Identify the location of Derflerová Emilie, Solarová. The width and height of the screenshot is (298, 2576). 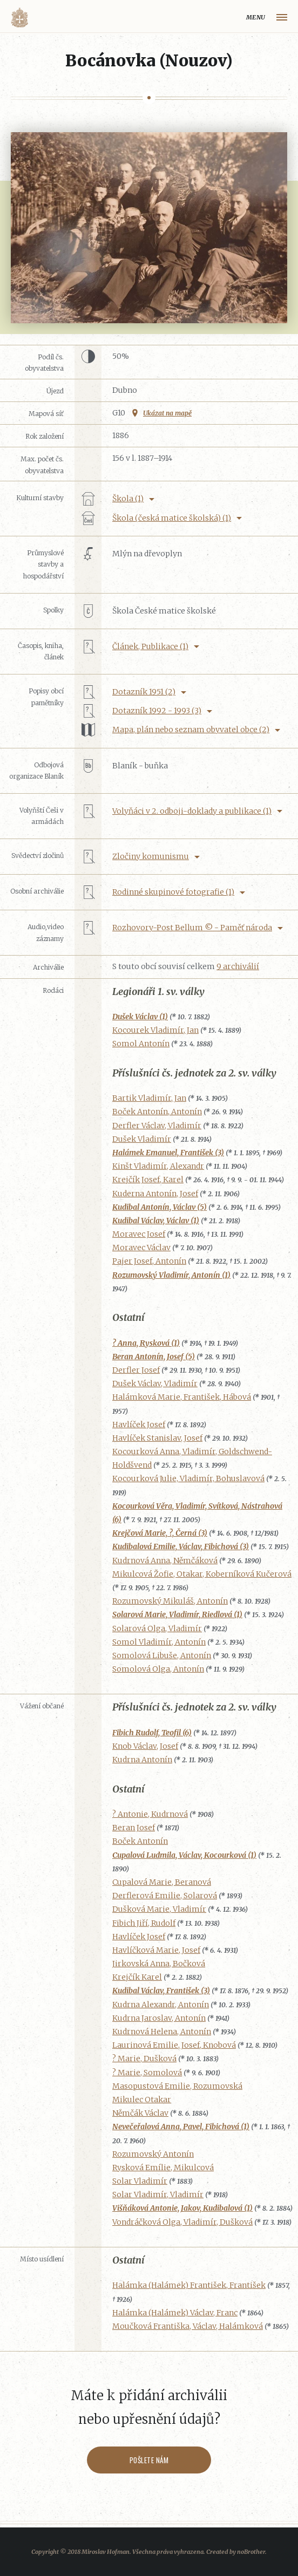
(164, 1895).